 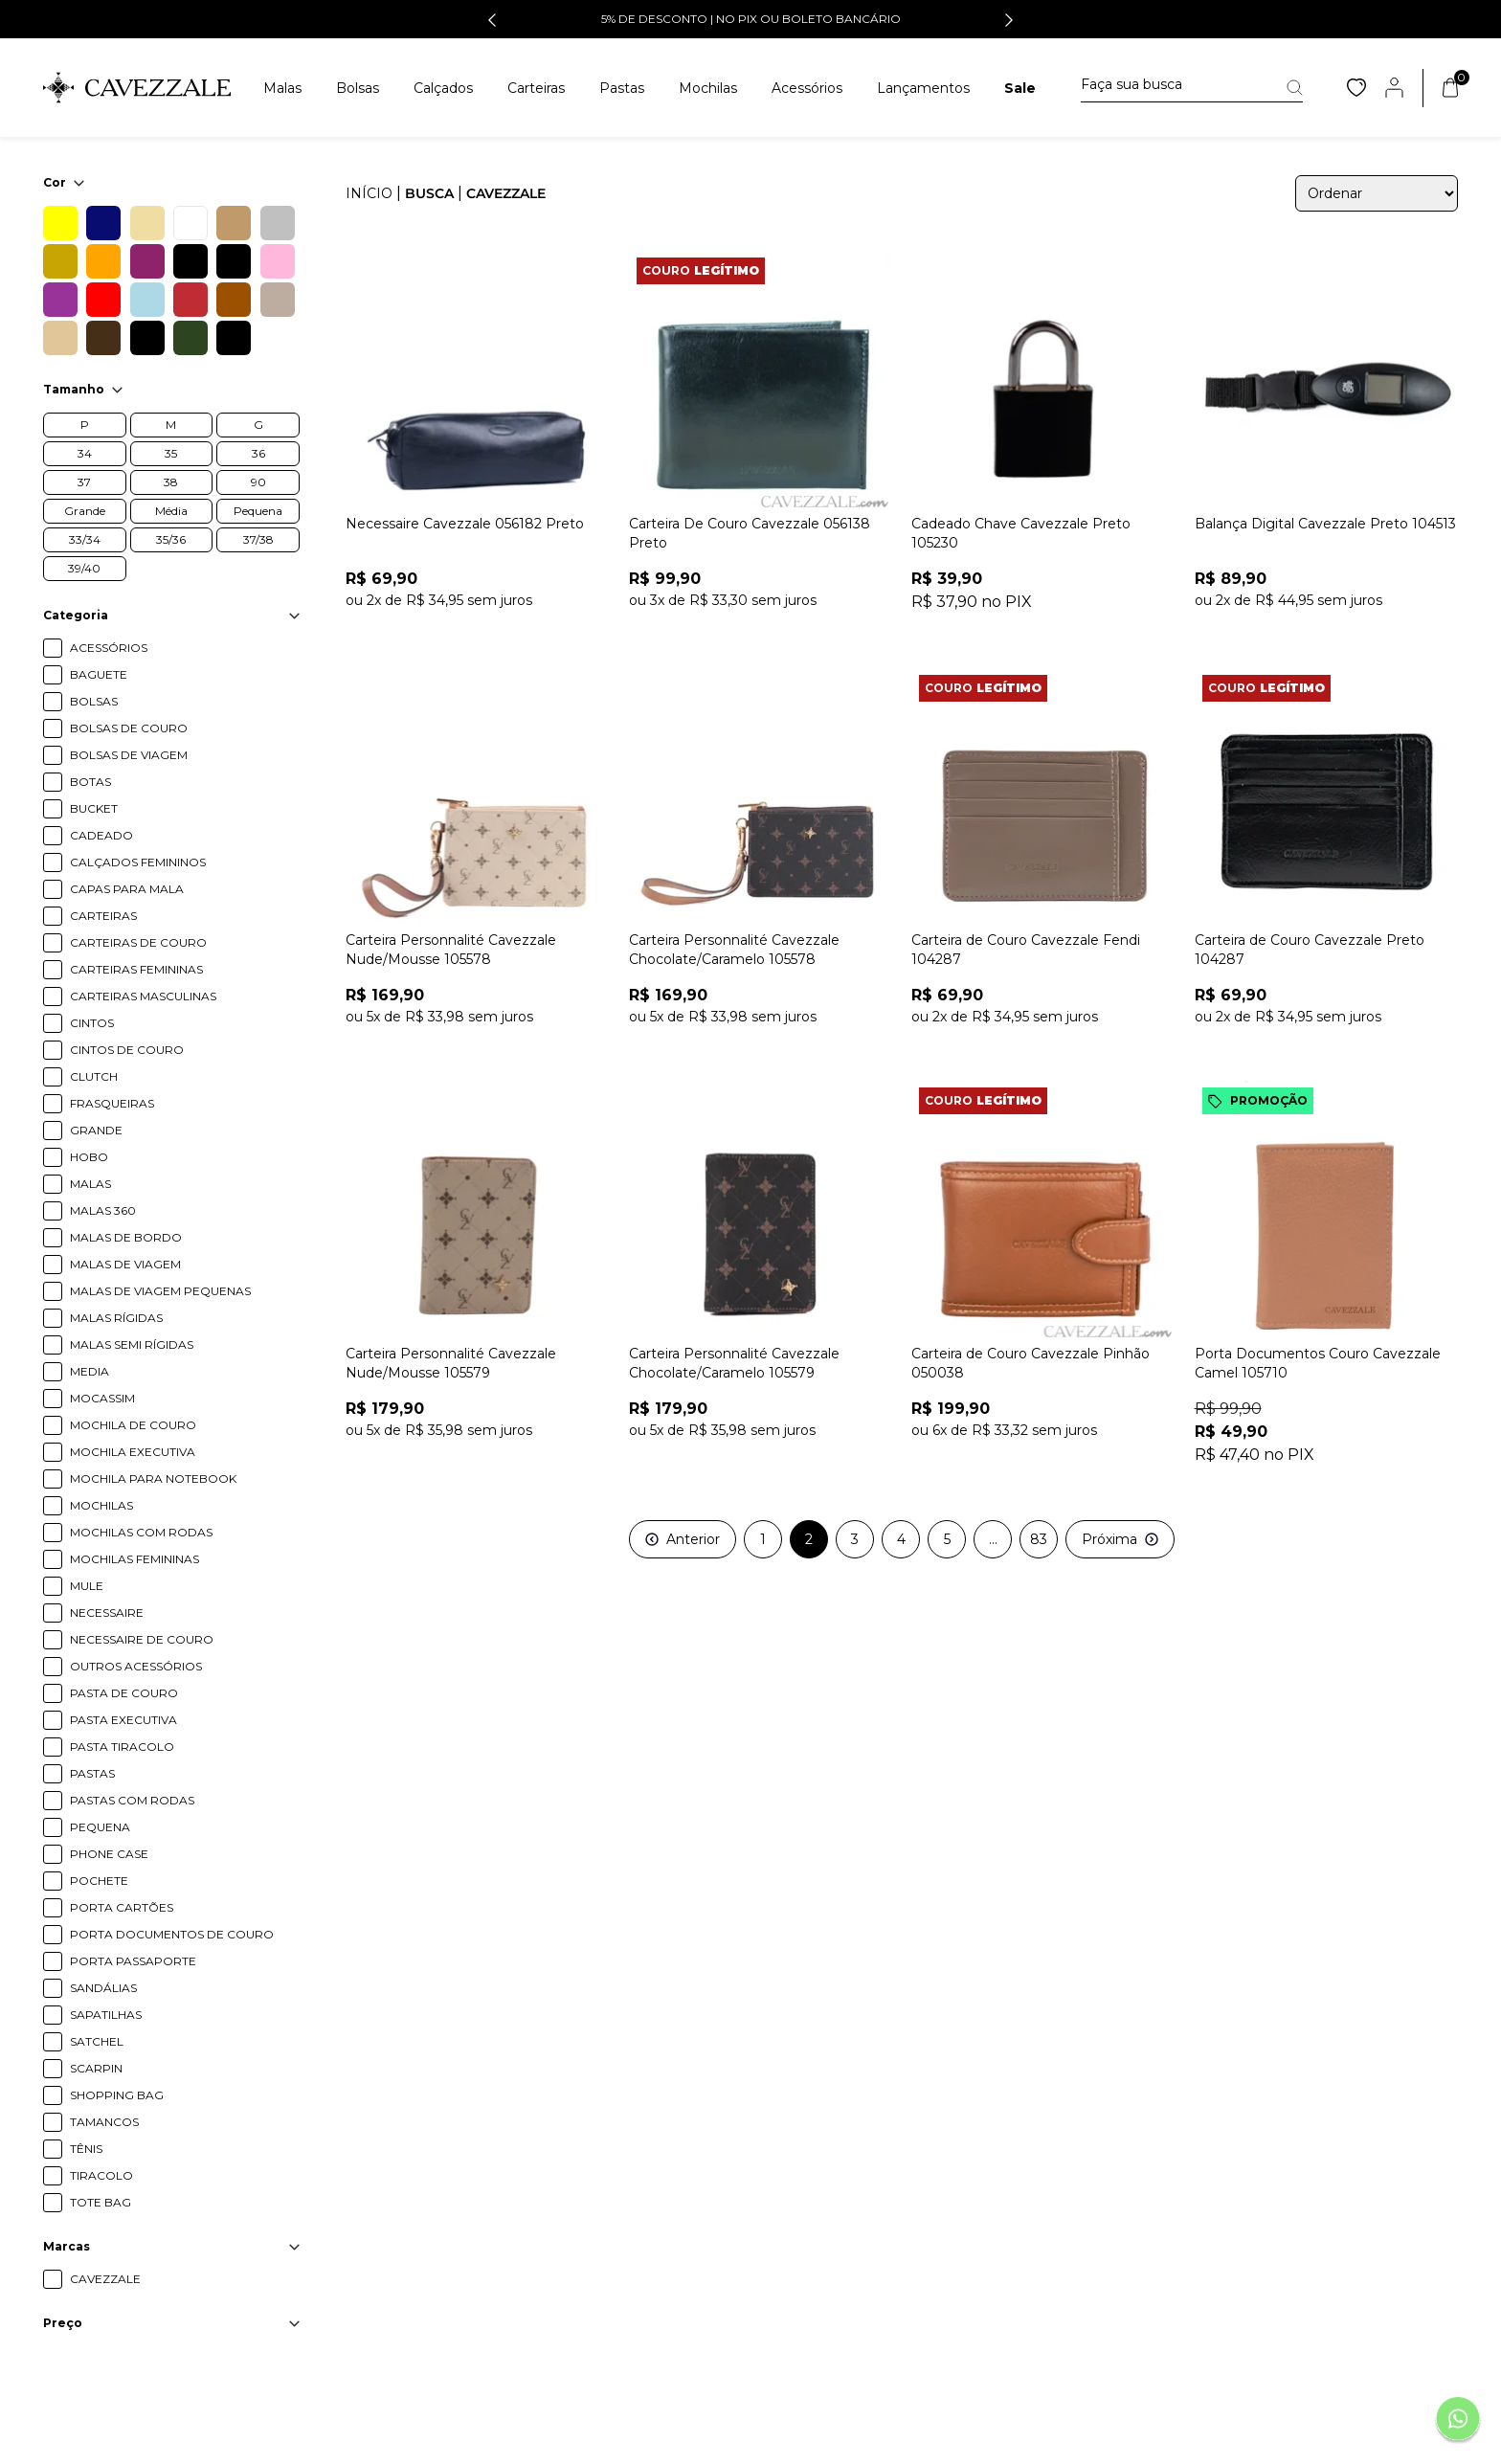 I want to click on Bolsas, so click(x=357, y=88).